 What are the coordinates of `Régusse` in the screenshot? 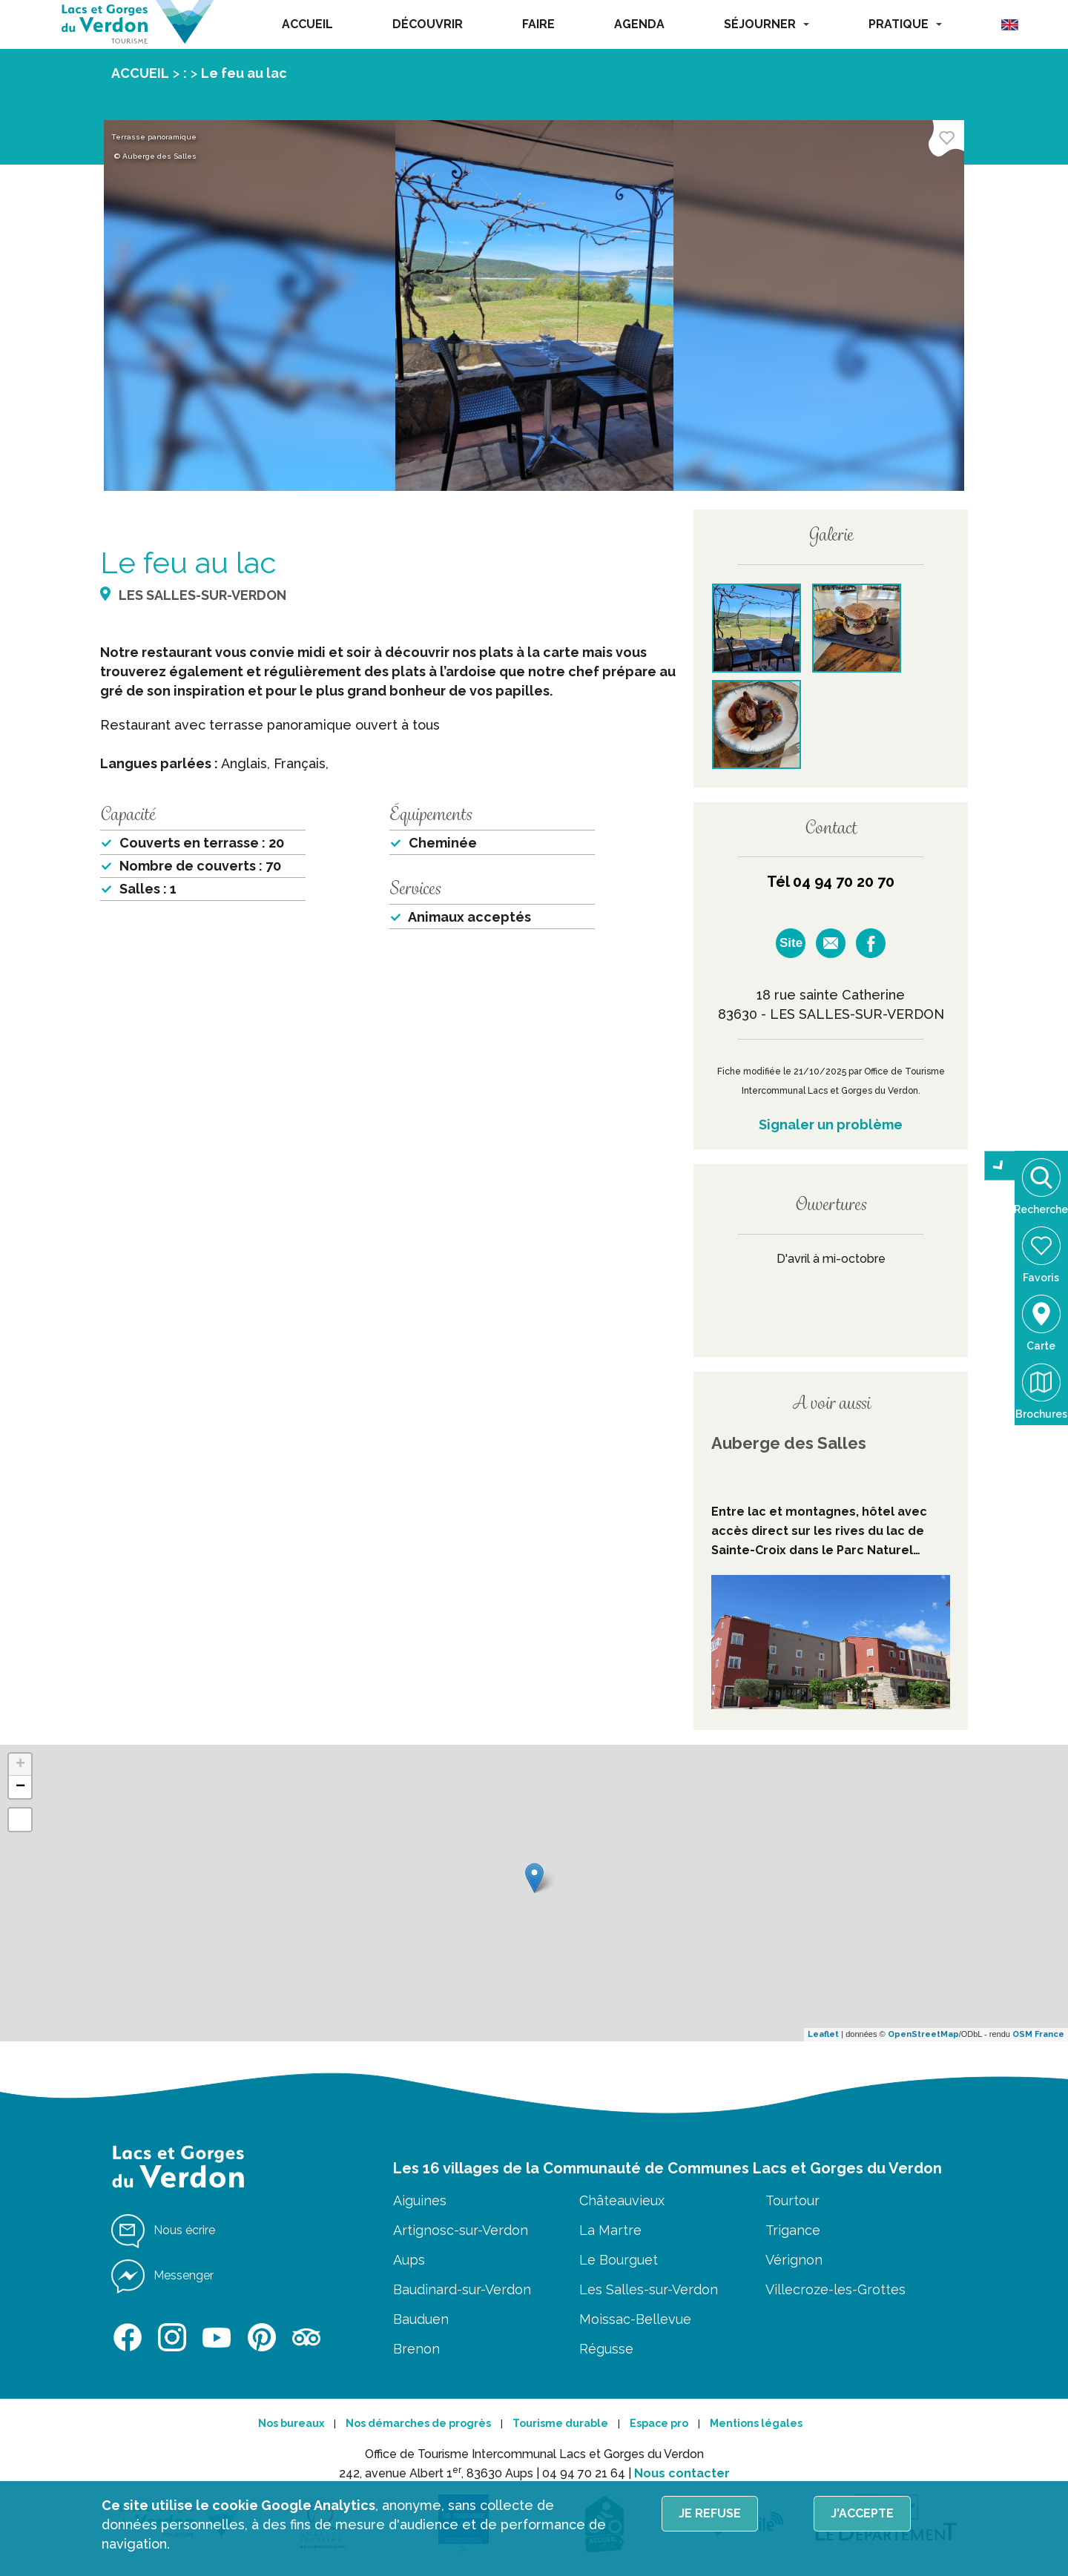 It's located at (606, 2349).